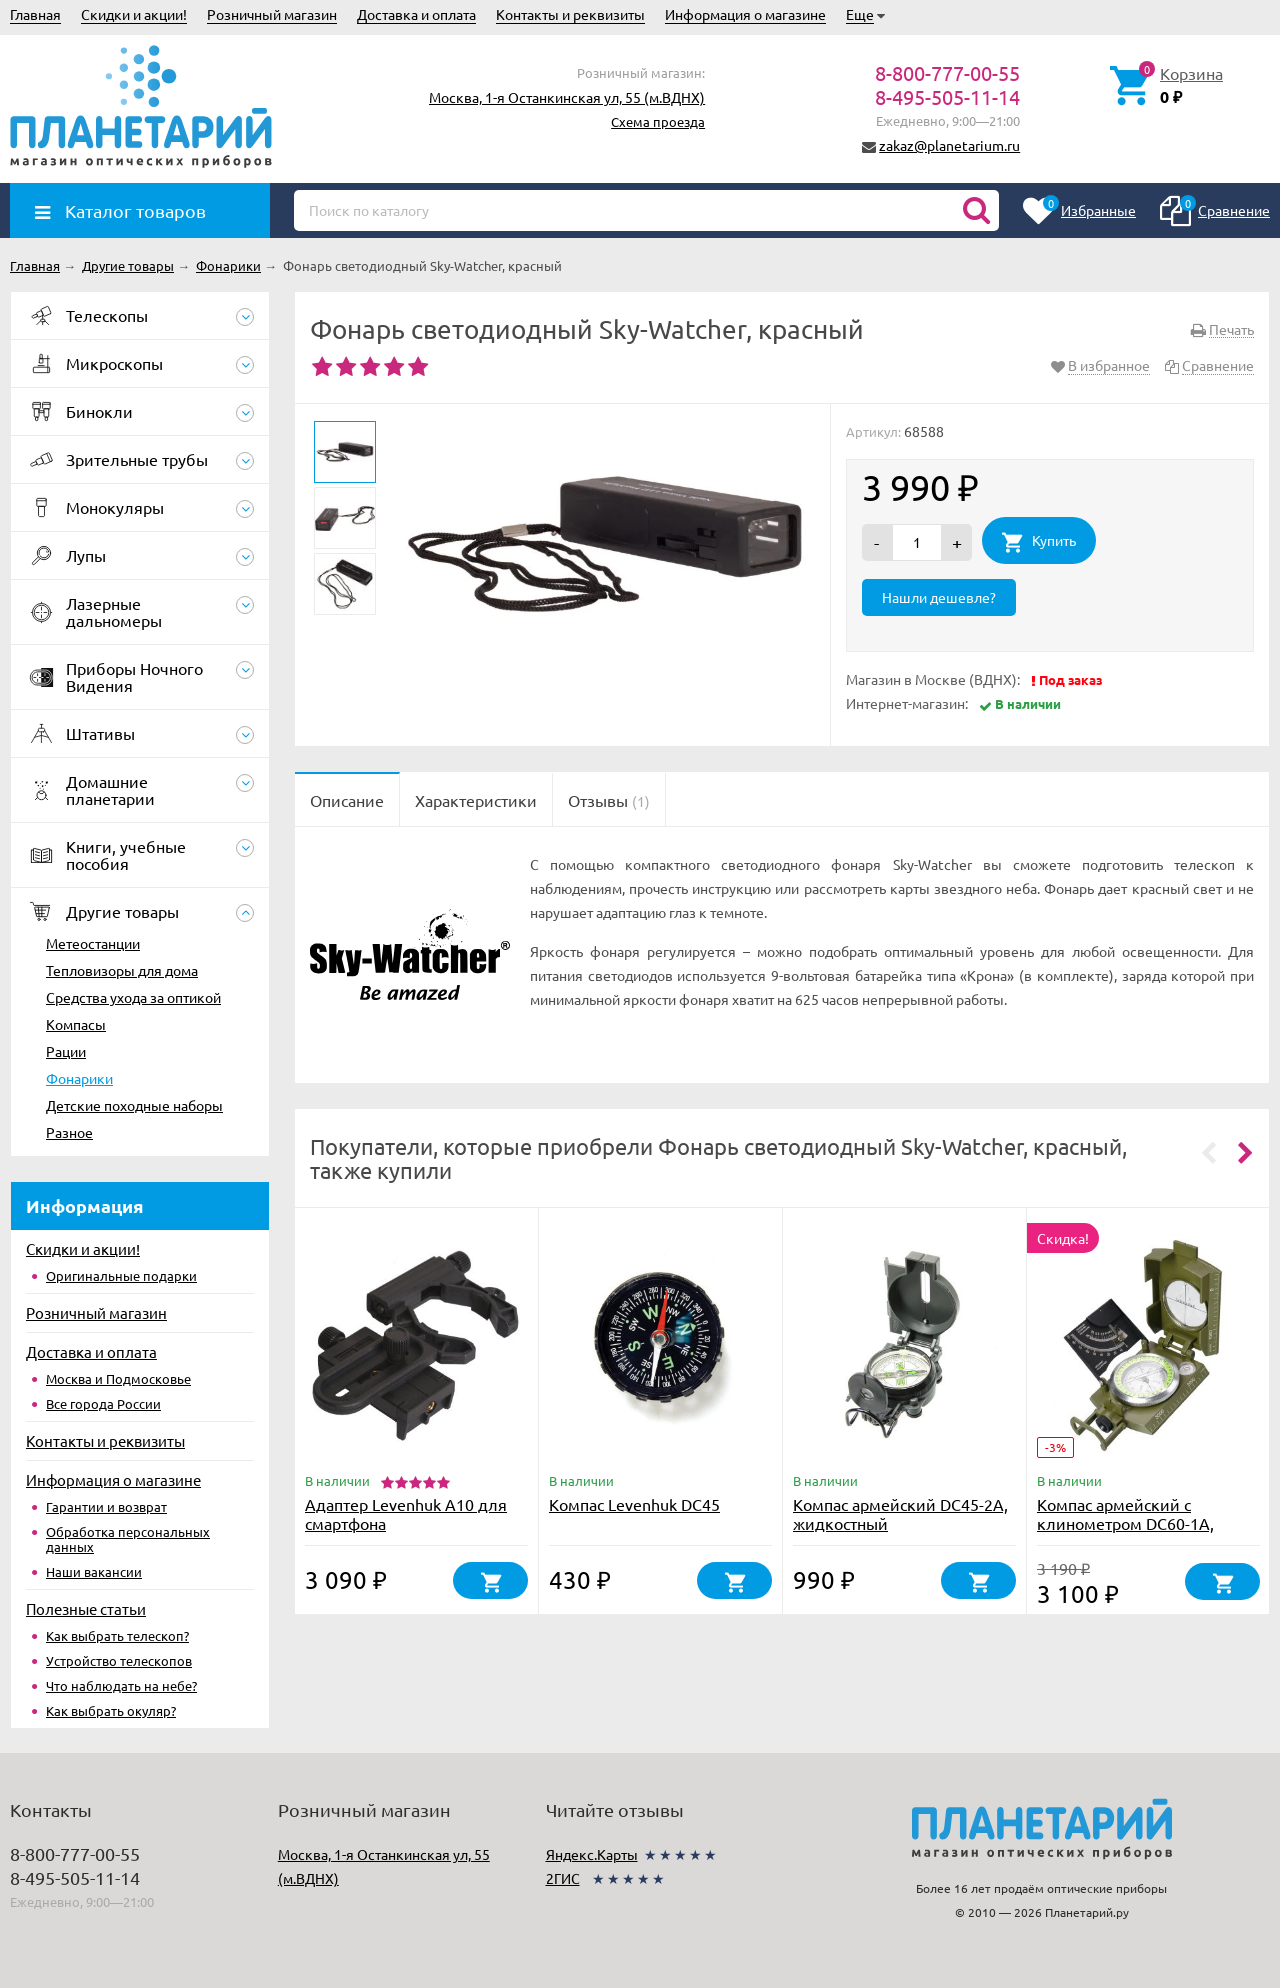  Describe the element at coordinates (134, 1105) in the screenshot. I see `Детские походные наборы` at that location.